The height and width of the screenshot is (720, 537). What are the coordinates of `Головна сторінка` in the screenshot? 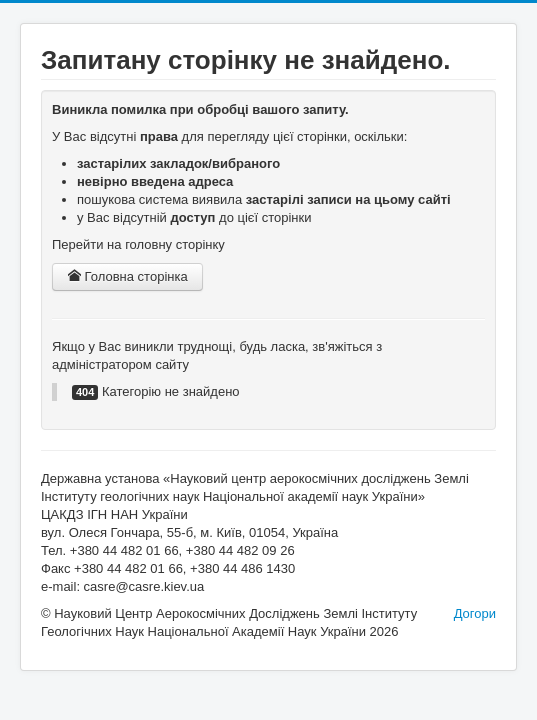 It's located at (127, 276).